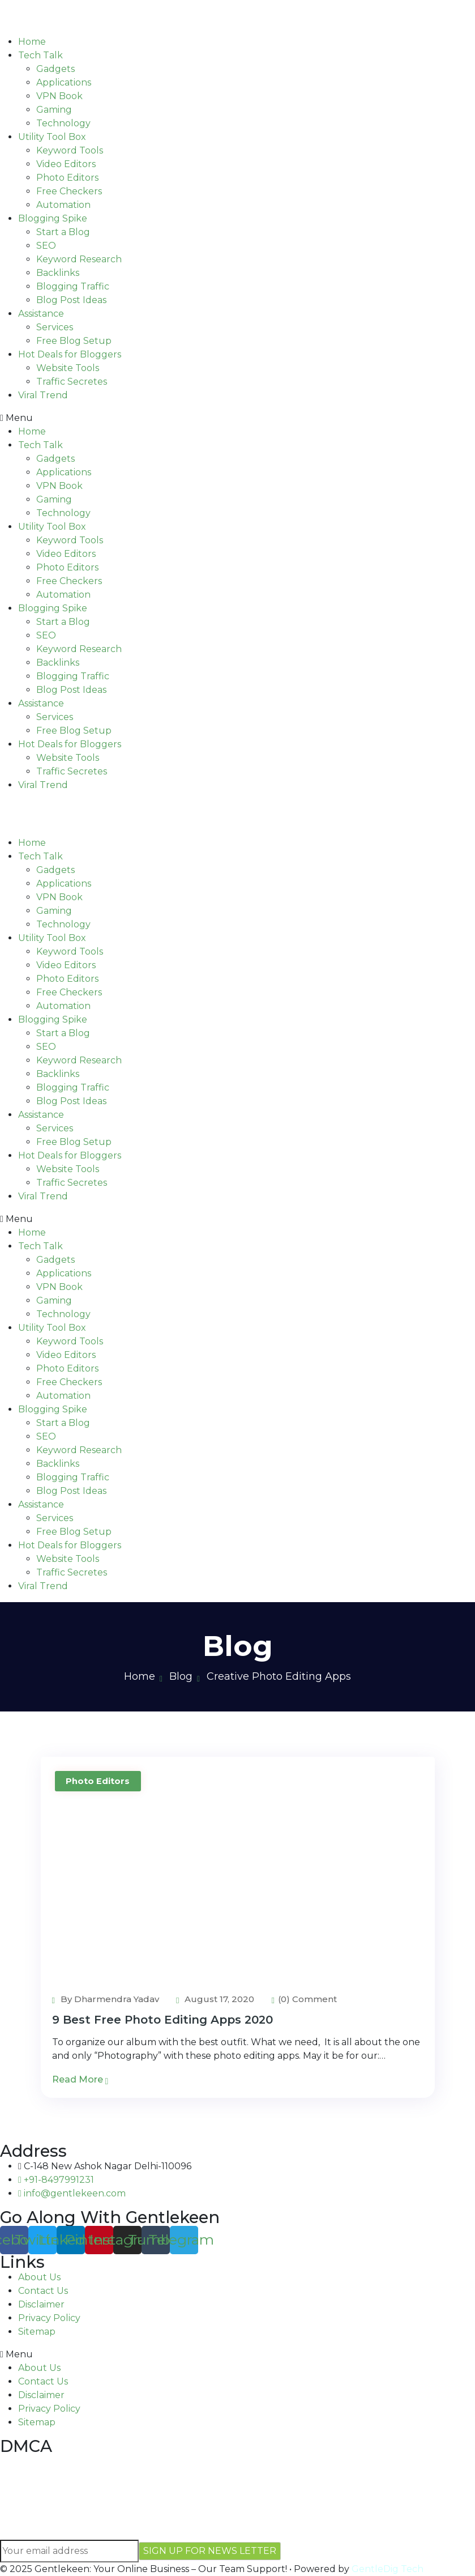 The width and height of the screenshot is (475, 2576). Describe the element at coordinates (32, 41) in the screenshot. I see `Home` at that location.